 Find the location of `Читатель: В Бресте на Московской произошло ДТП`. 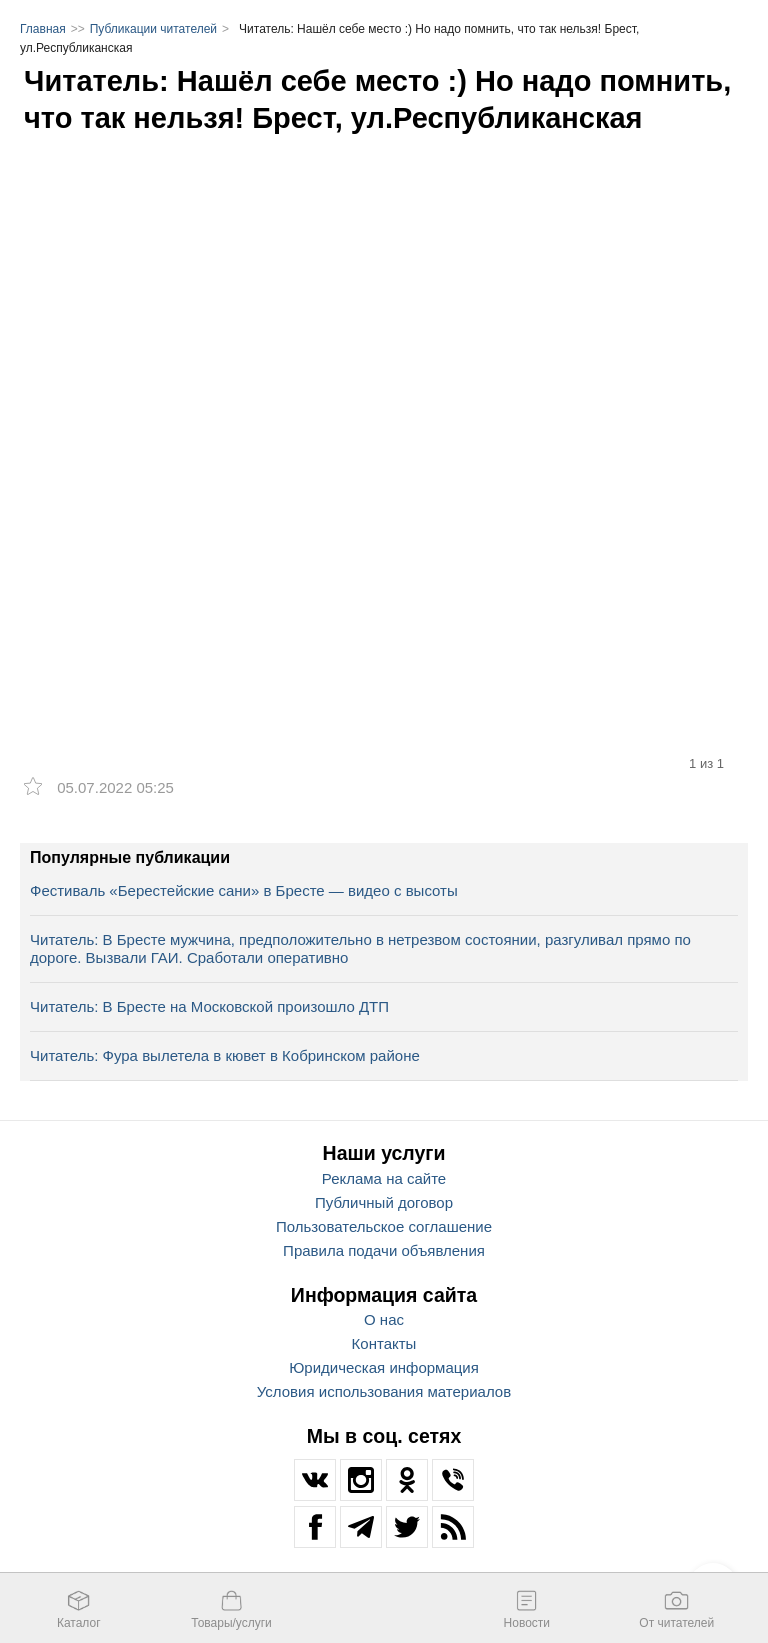

Читатель: В Бресте на Московской произошло ДТП is located at coordinates (209, 1006).